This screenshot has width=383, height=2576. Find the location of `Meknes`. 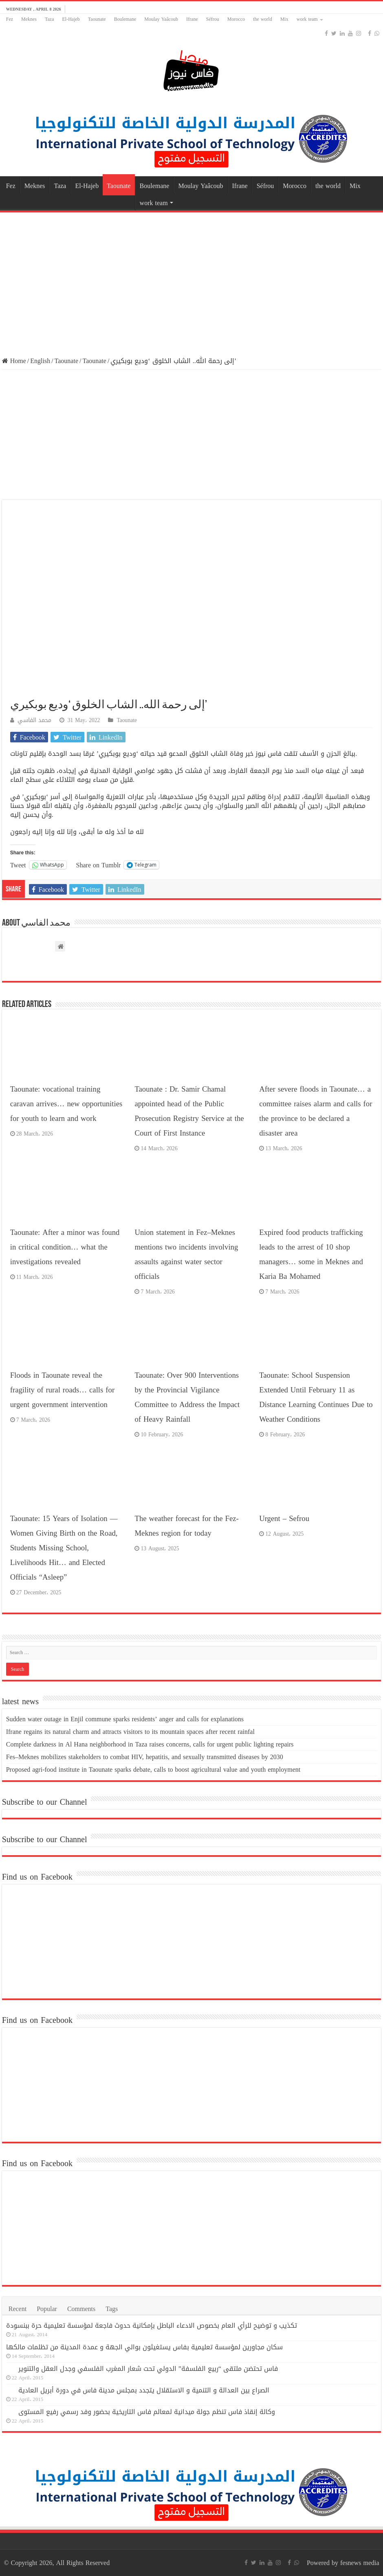

Meknes is located at coordinates (29, 19).